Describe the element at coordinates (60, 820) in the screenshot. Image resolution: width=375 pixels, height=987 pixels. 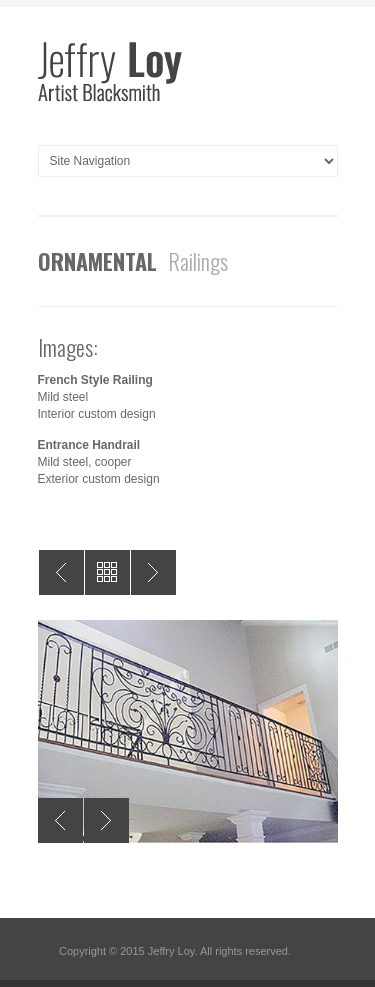
I see `Previous` at that location.